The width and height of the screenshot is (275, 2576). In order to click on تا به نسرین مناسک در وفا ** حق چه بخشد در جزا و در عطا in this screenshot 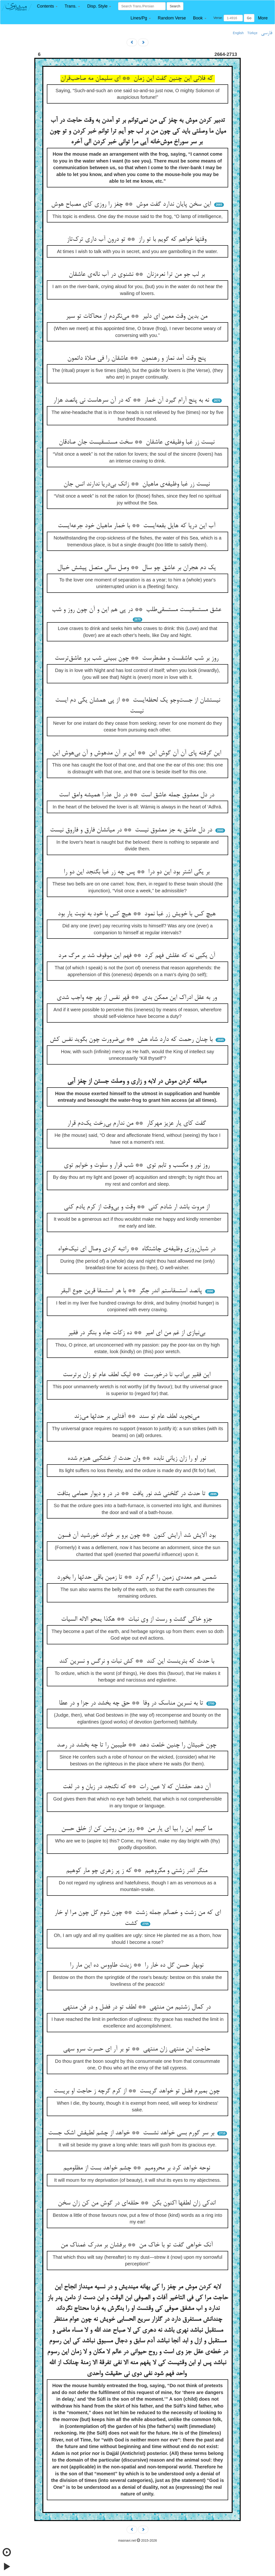, I will do `click(132, 1703)`.